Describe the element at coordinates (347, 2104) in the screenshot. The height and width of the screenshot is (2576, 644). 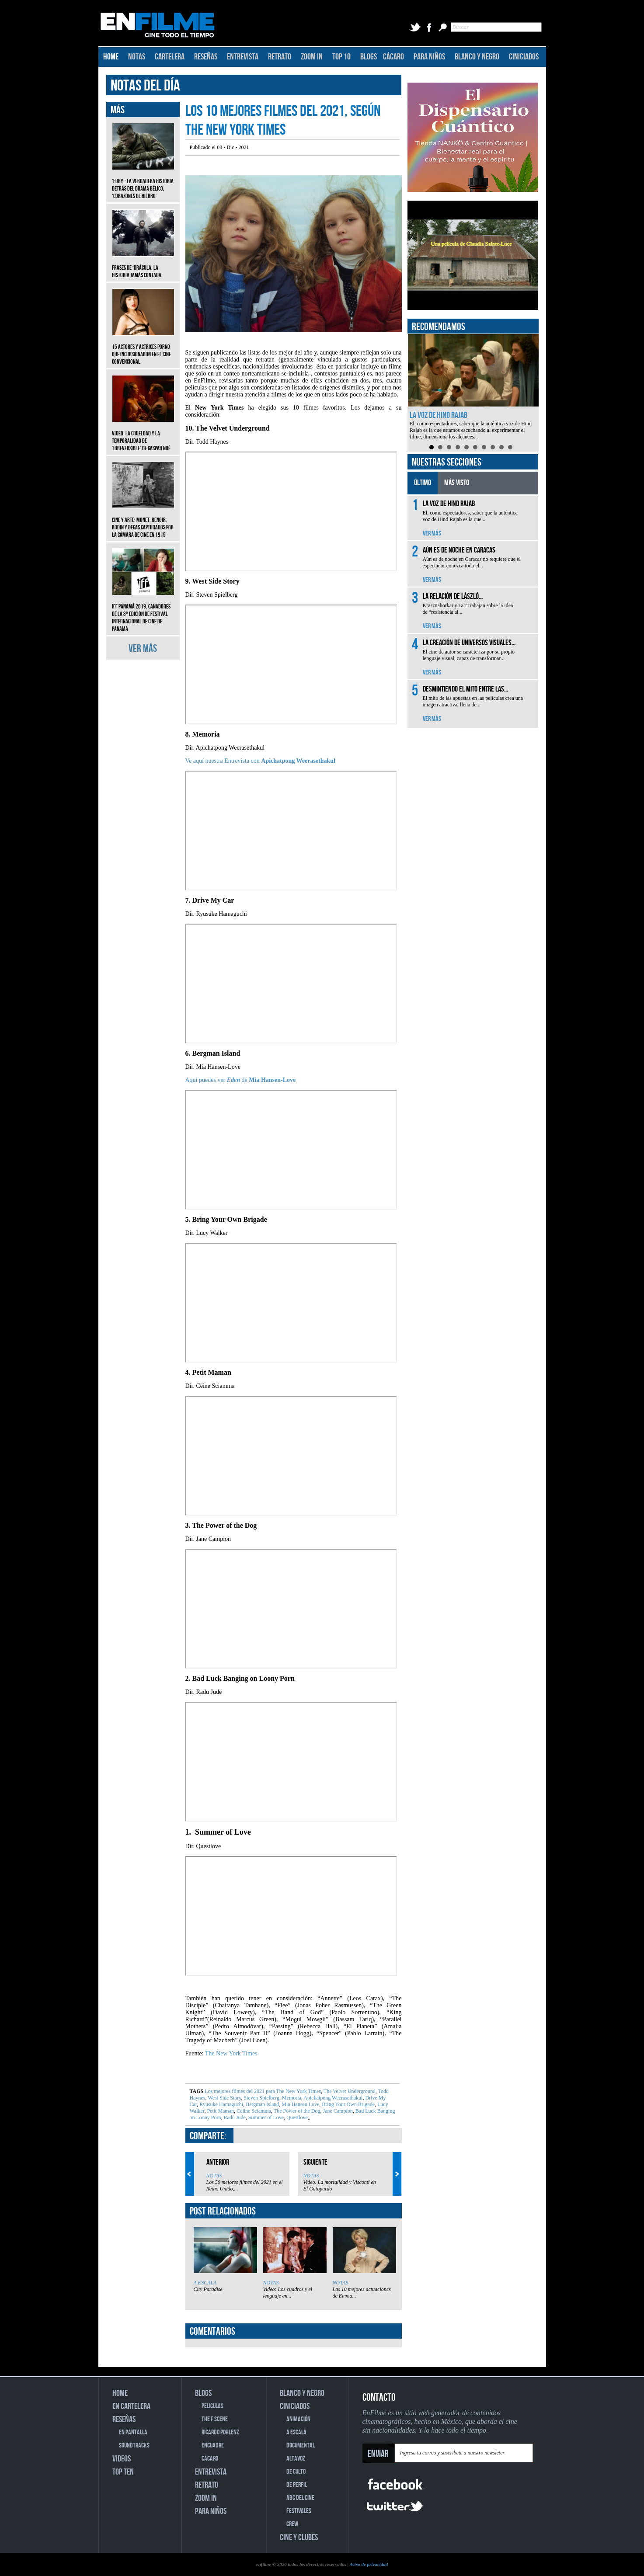
I see `Bring Your Own Brigade` at that location.